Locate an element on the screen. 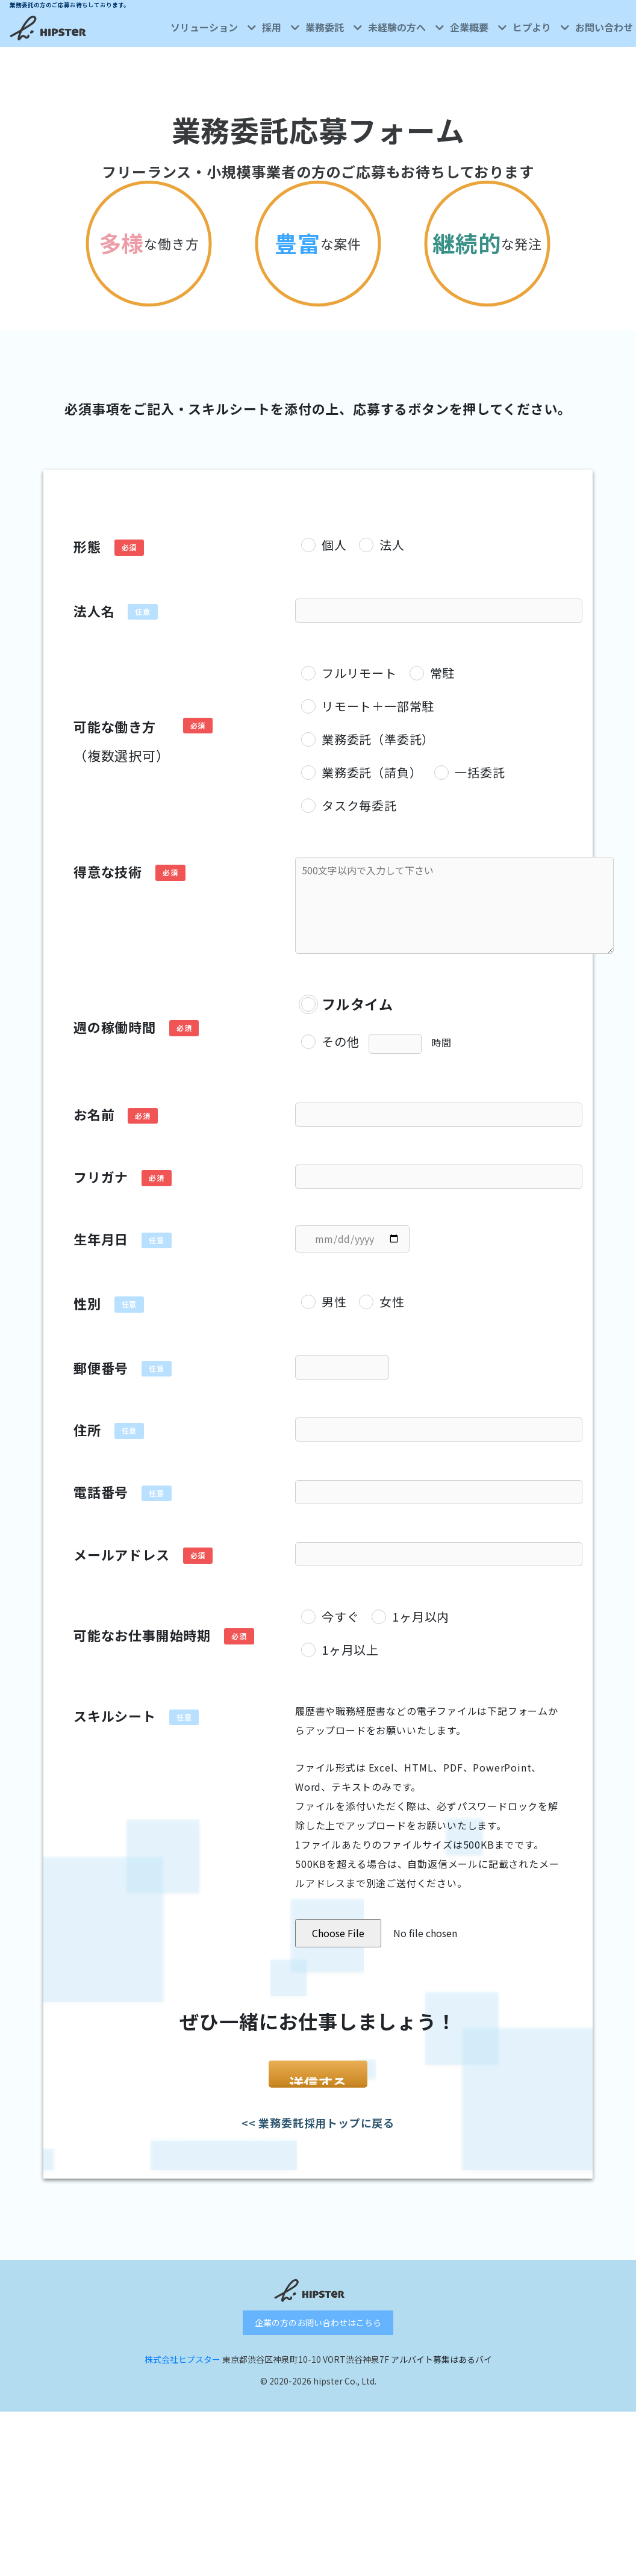 The width and height of the screenshot is (636, 2576). 形態 is located at coordinates (87, 546).